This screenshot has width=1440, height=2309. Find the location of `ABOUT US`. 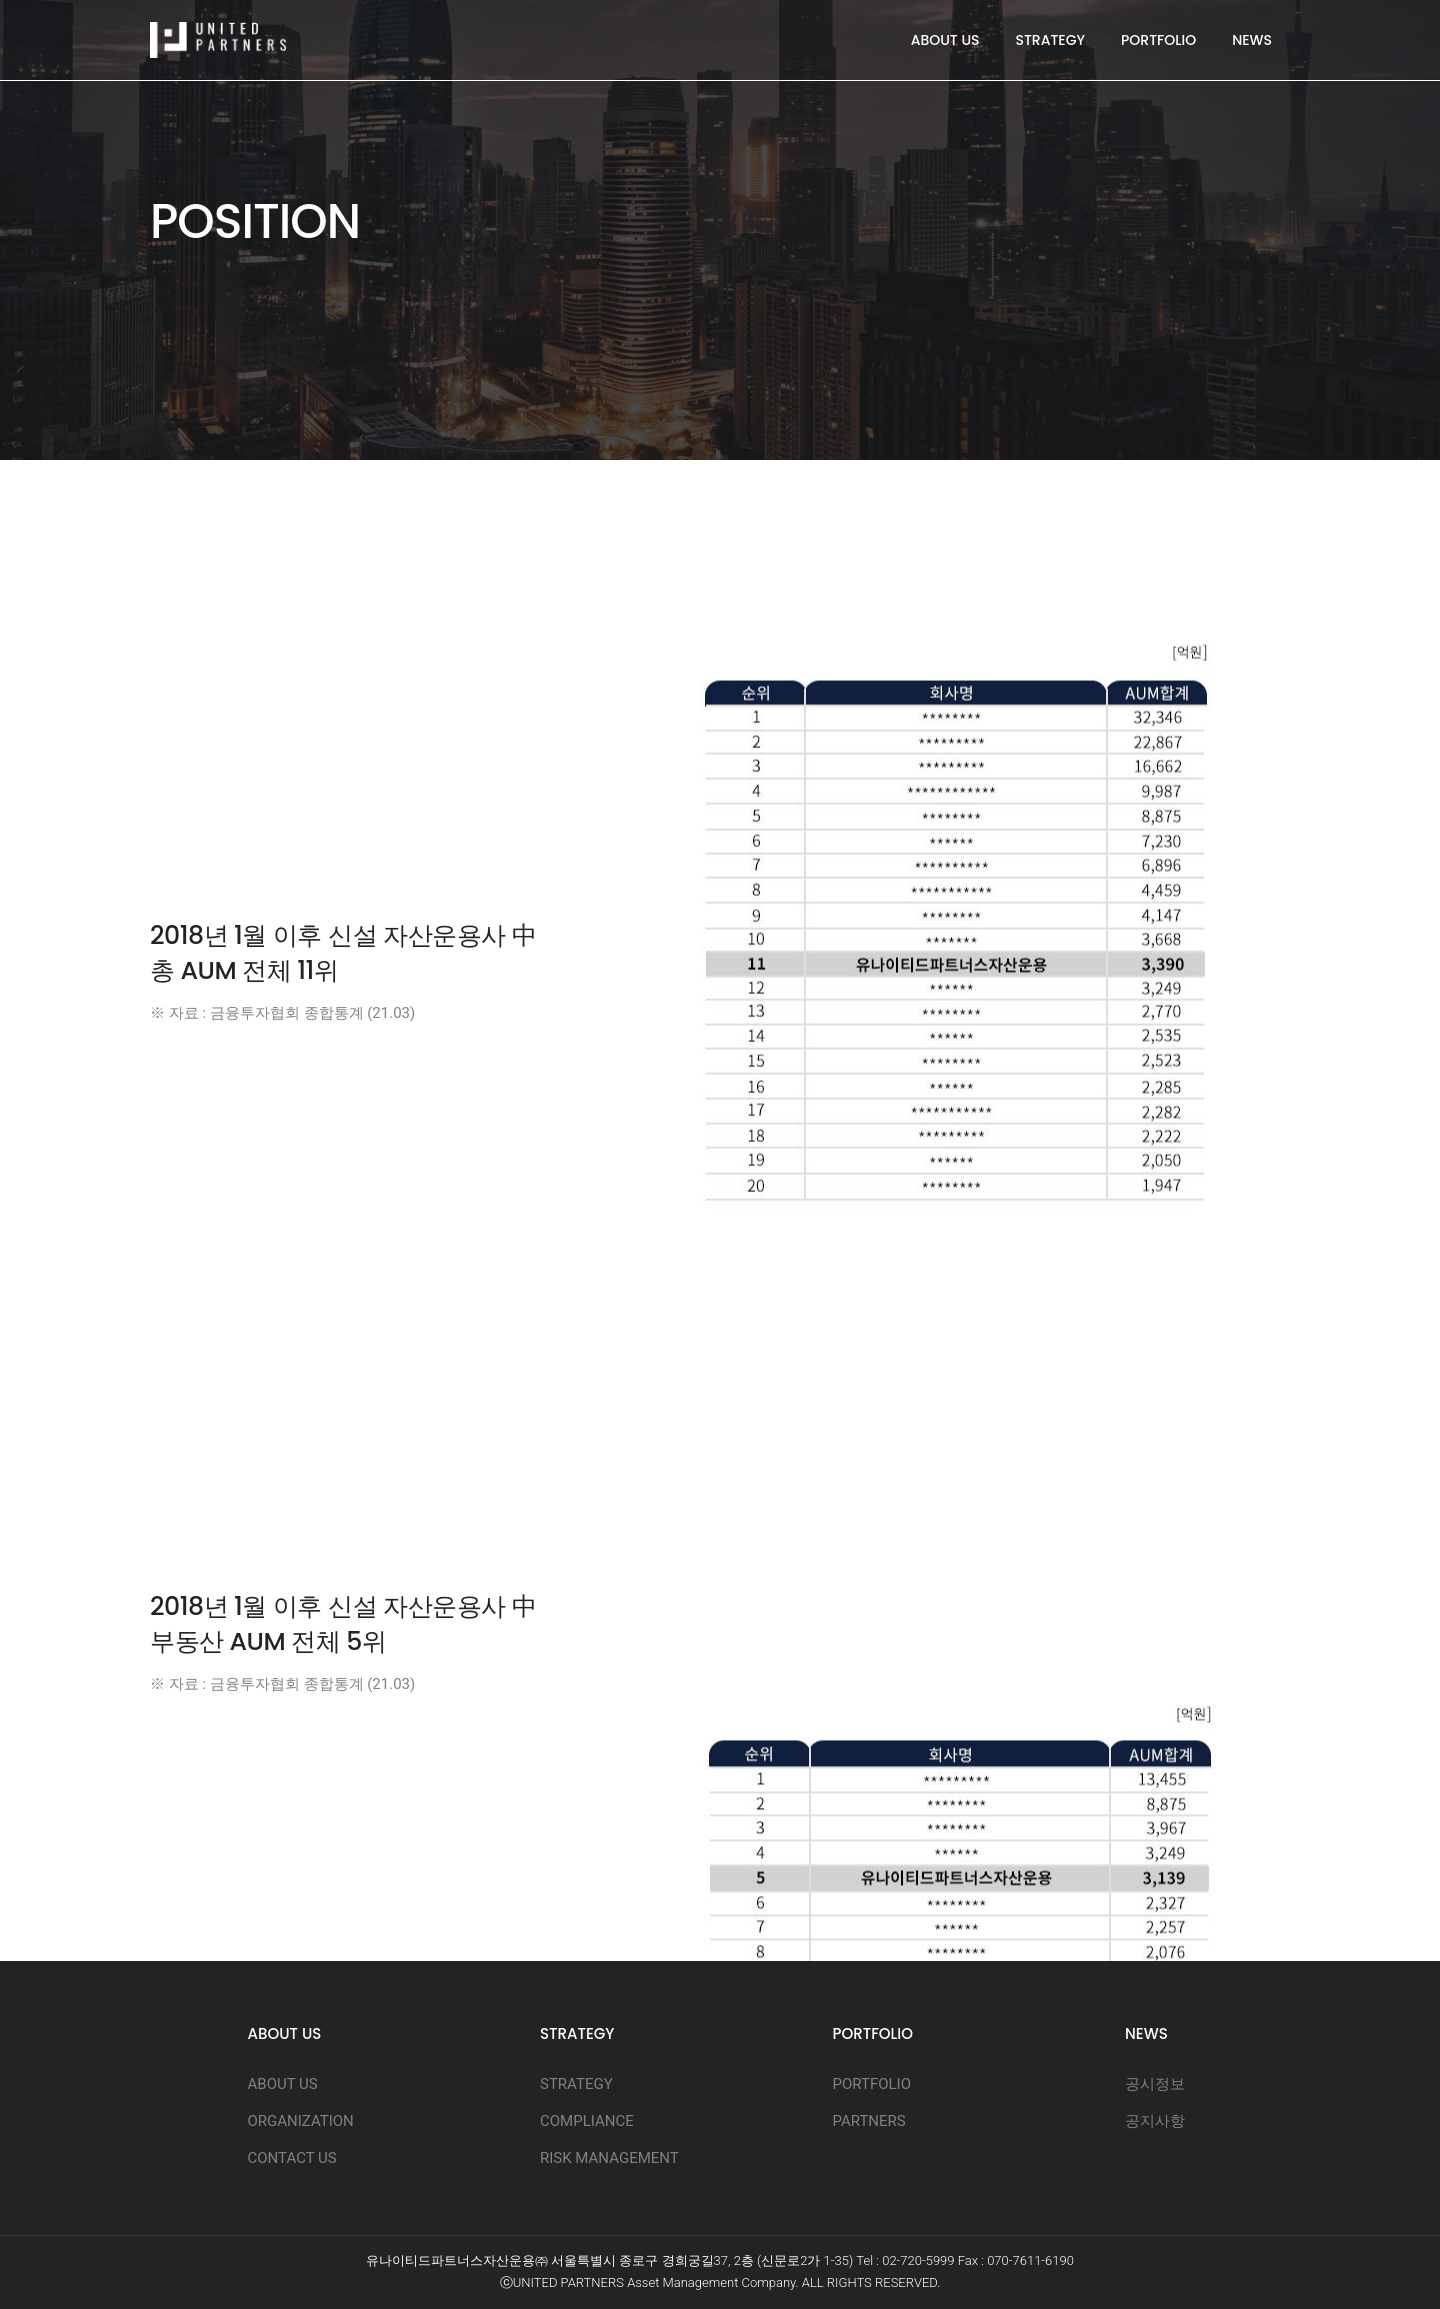

ABOUT US is located at coordinates (945, 40).